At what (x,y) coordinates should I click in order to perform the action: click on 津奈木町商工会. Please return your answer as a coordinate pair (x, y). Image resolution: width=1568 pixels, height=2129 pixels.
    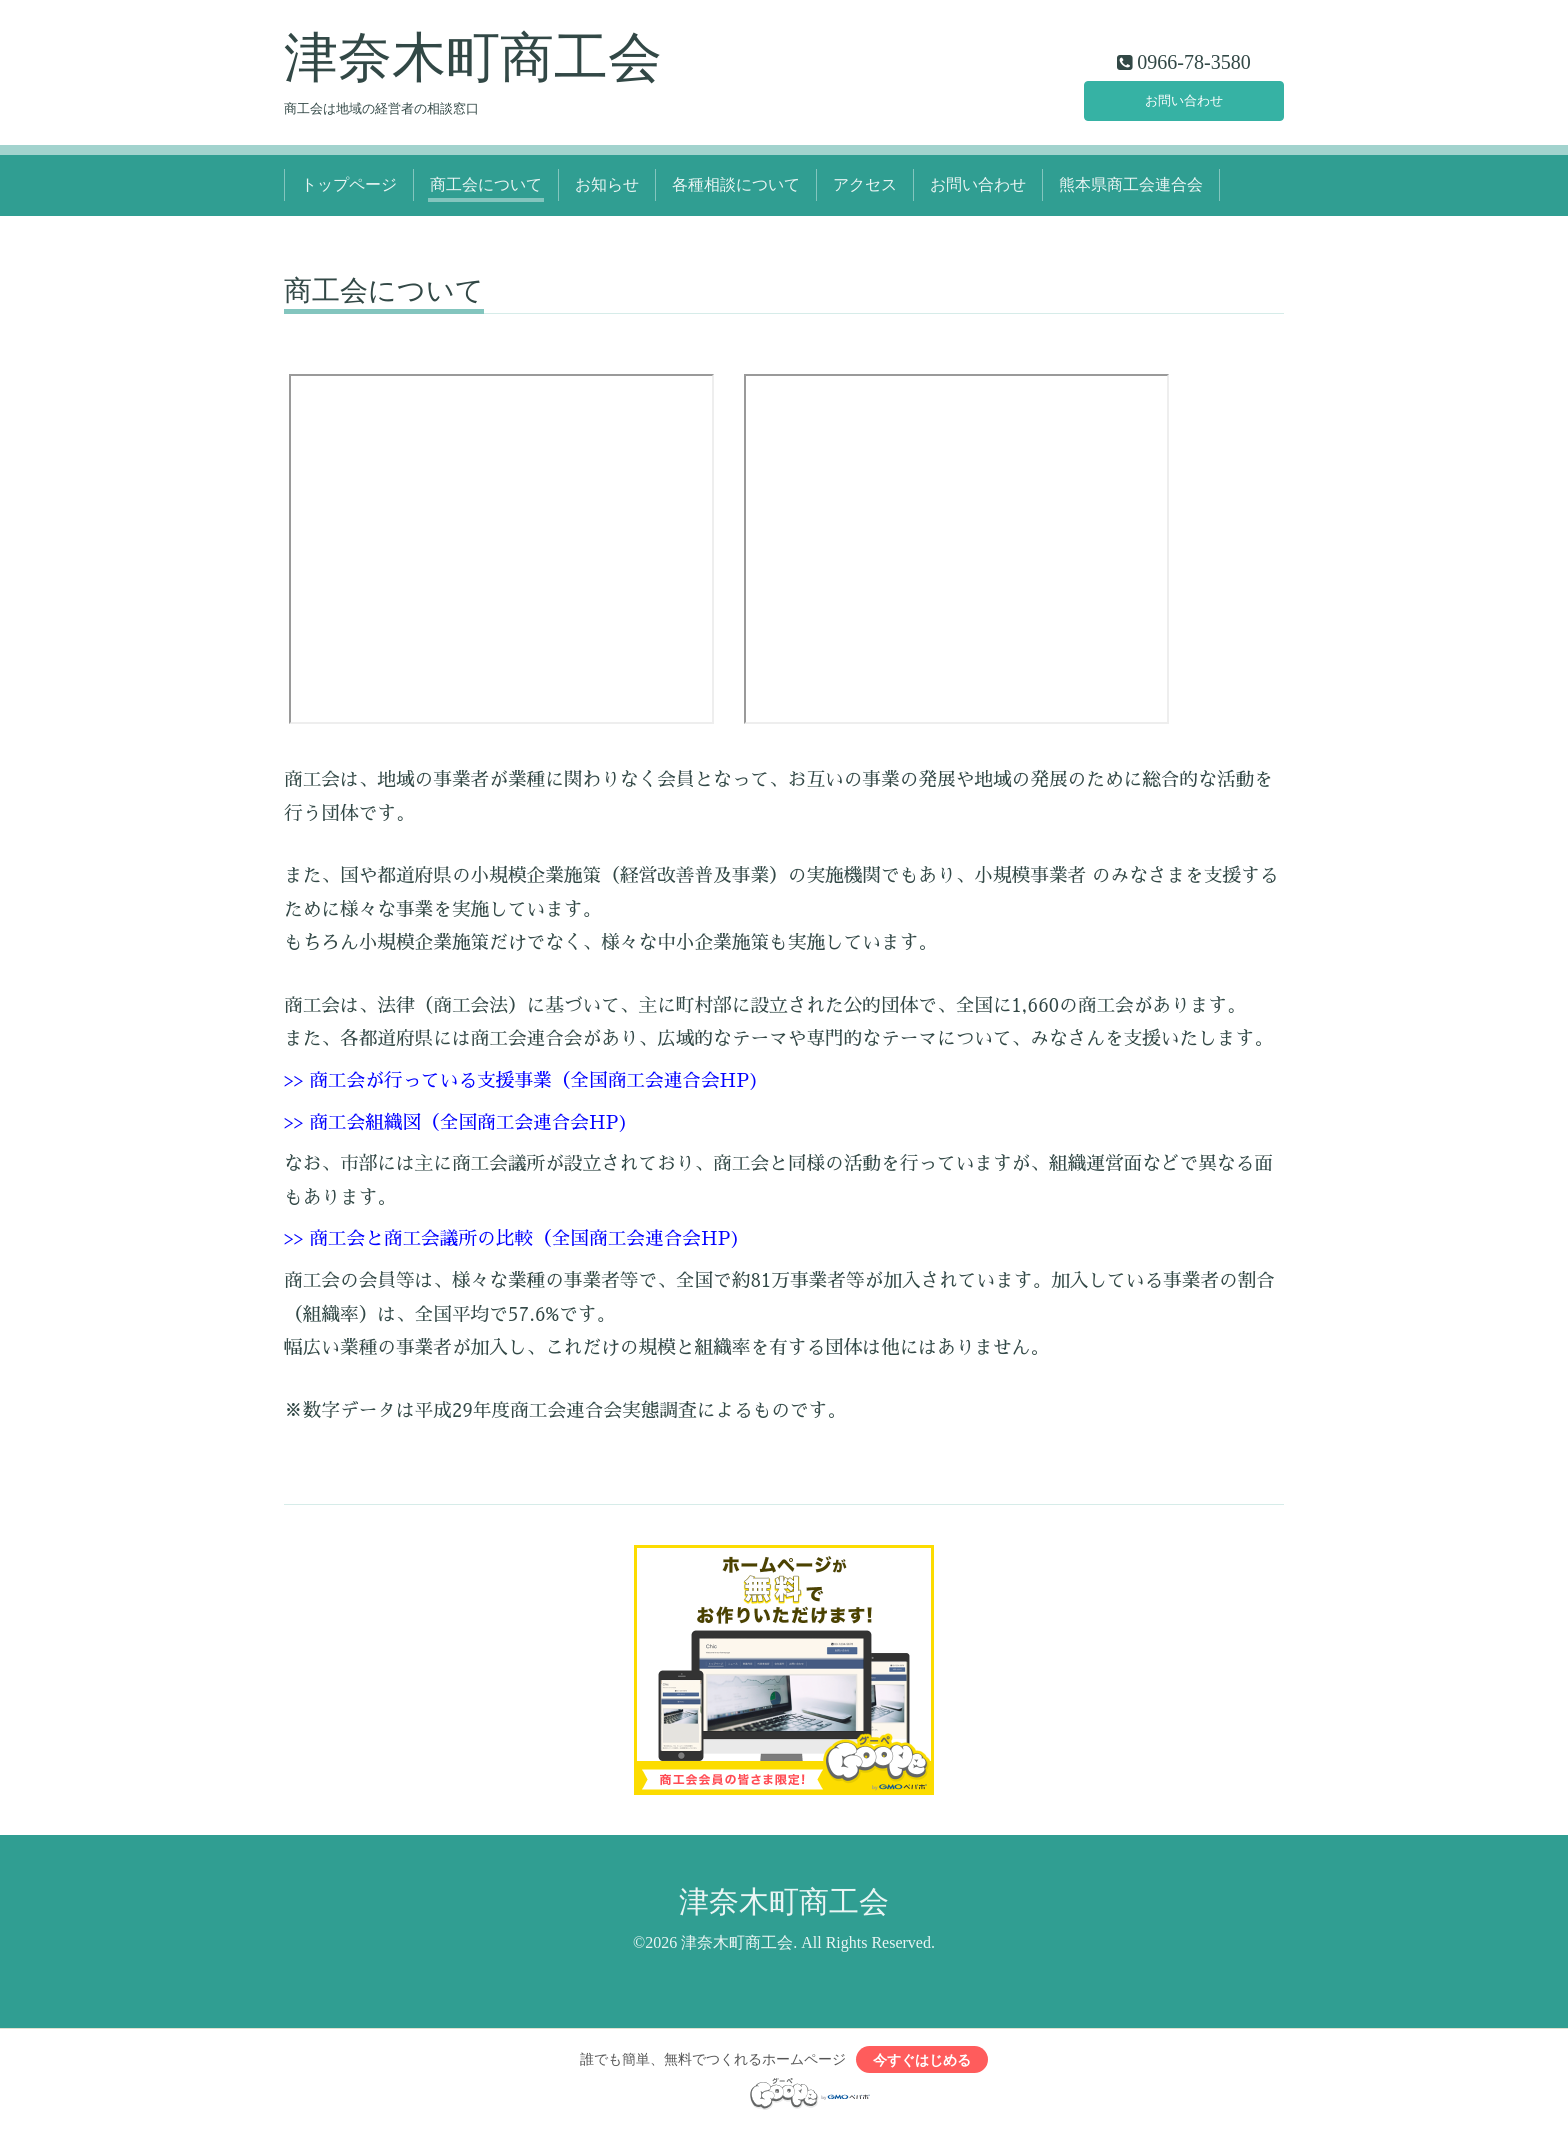
    Looking at the image, I should click on (473, 58).